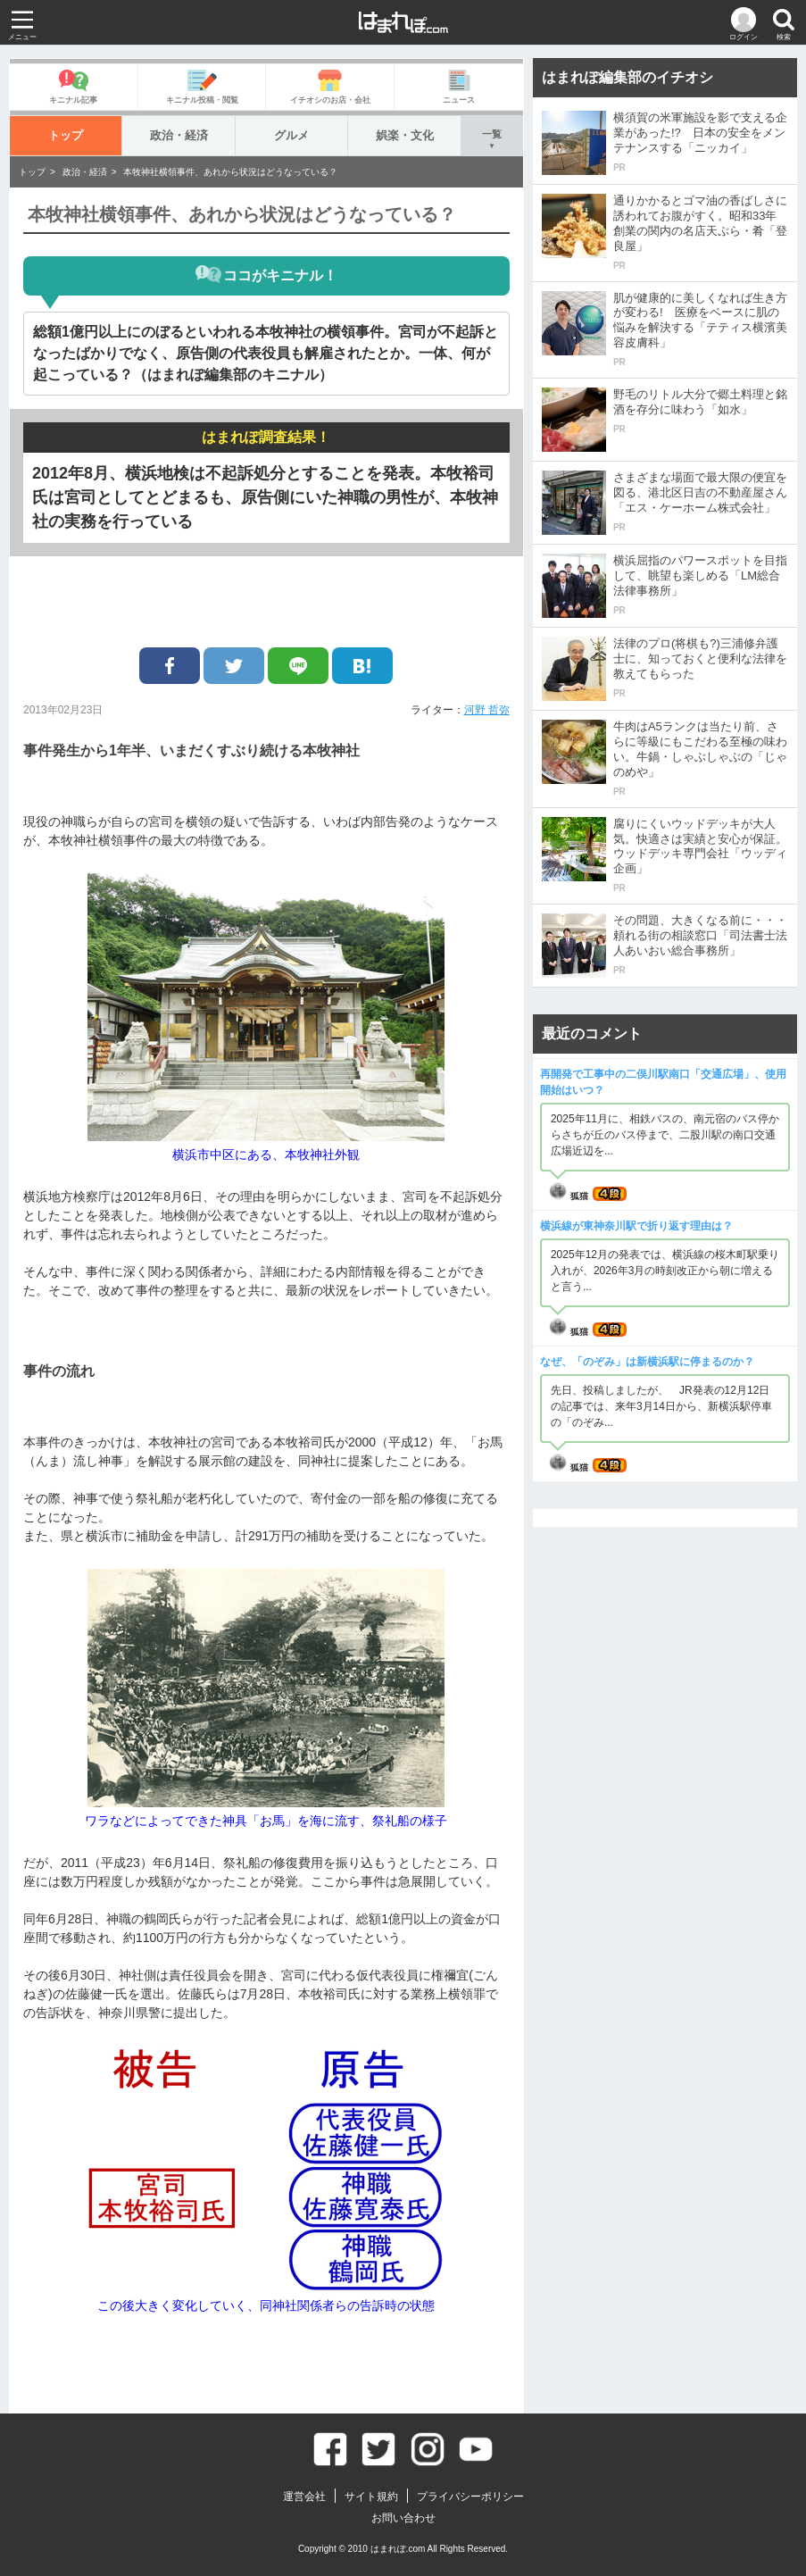  I want to click on 河野 哲弥, so click(487, 710).